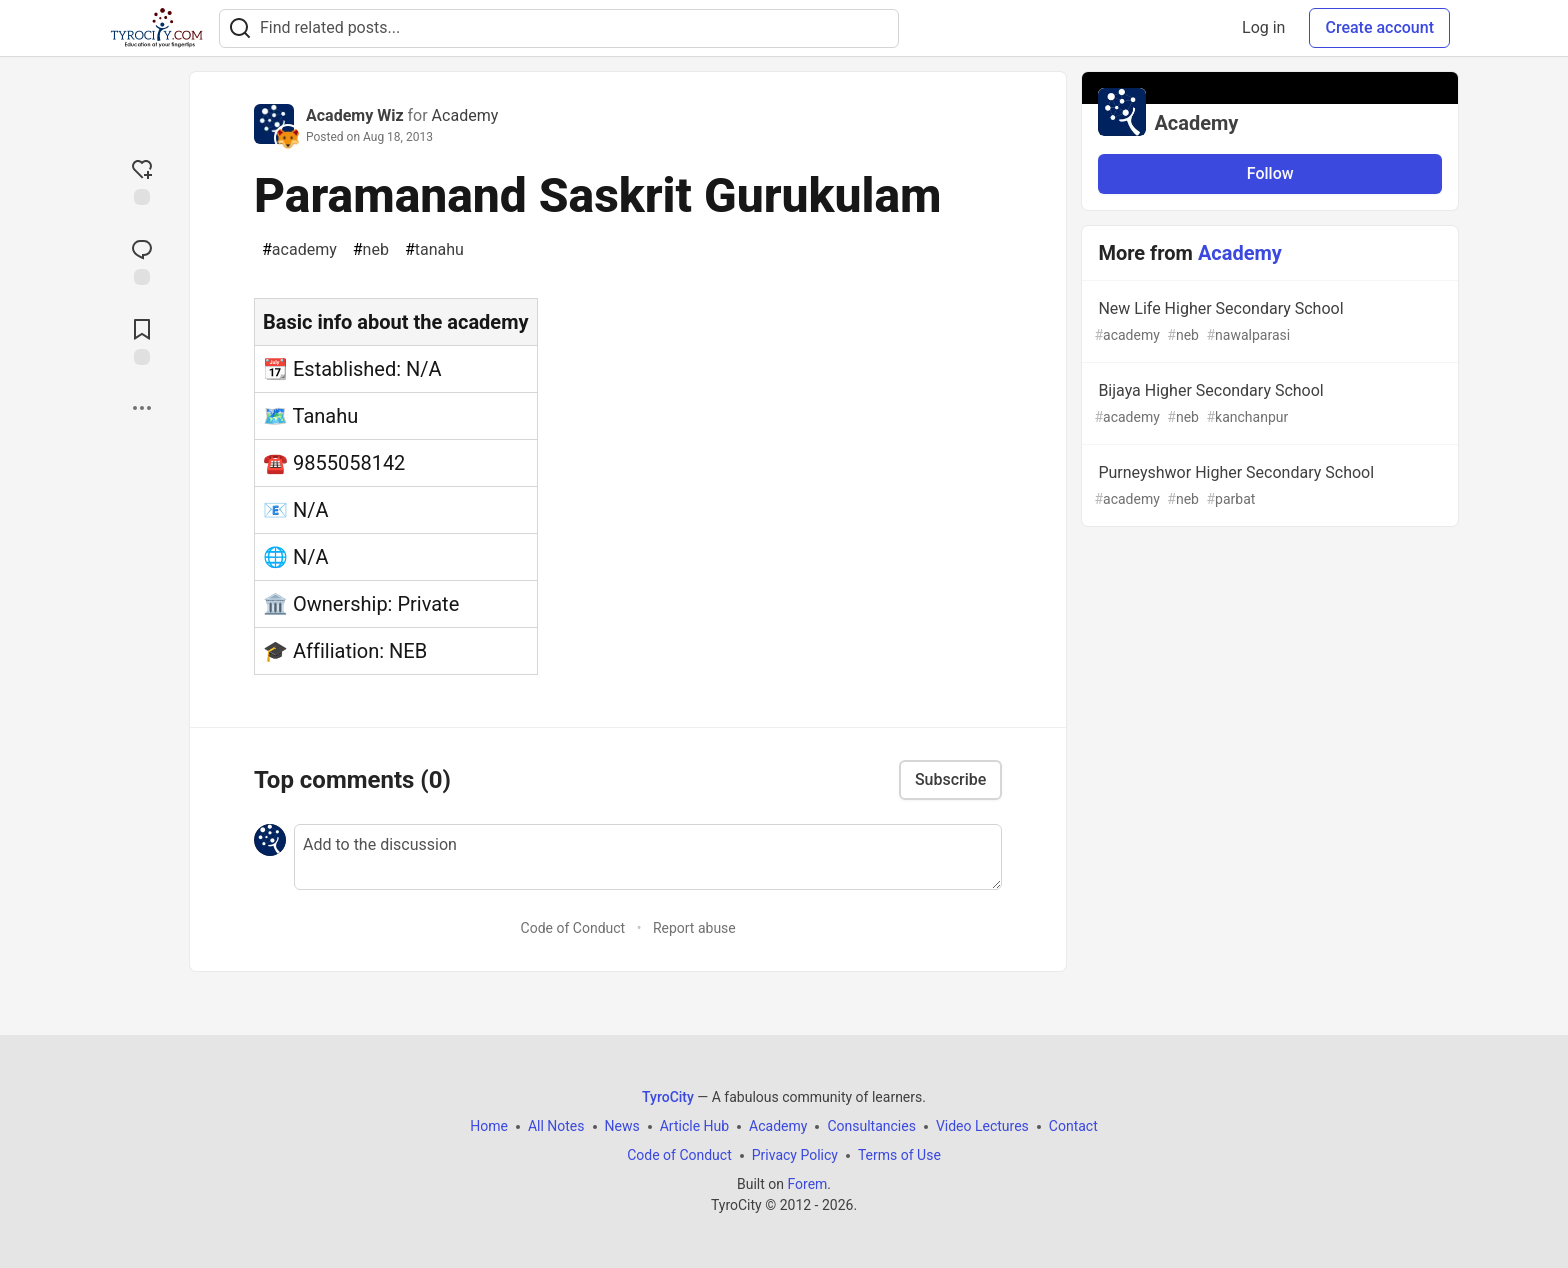 This screenshot has height=1268, width=1568. I want to click on Log in, so click(1263, 27).